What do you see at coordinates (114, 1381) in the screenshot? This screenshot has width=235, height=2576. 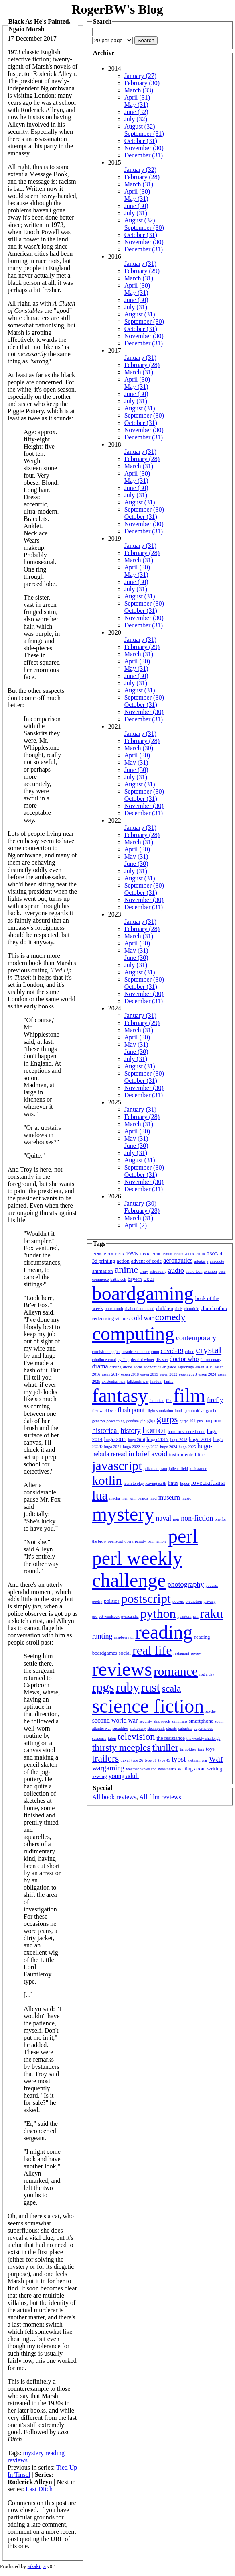 I see `existential risk` at bounding box center [114, 1381].